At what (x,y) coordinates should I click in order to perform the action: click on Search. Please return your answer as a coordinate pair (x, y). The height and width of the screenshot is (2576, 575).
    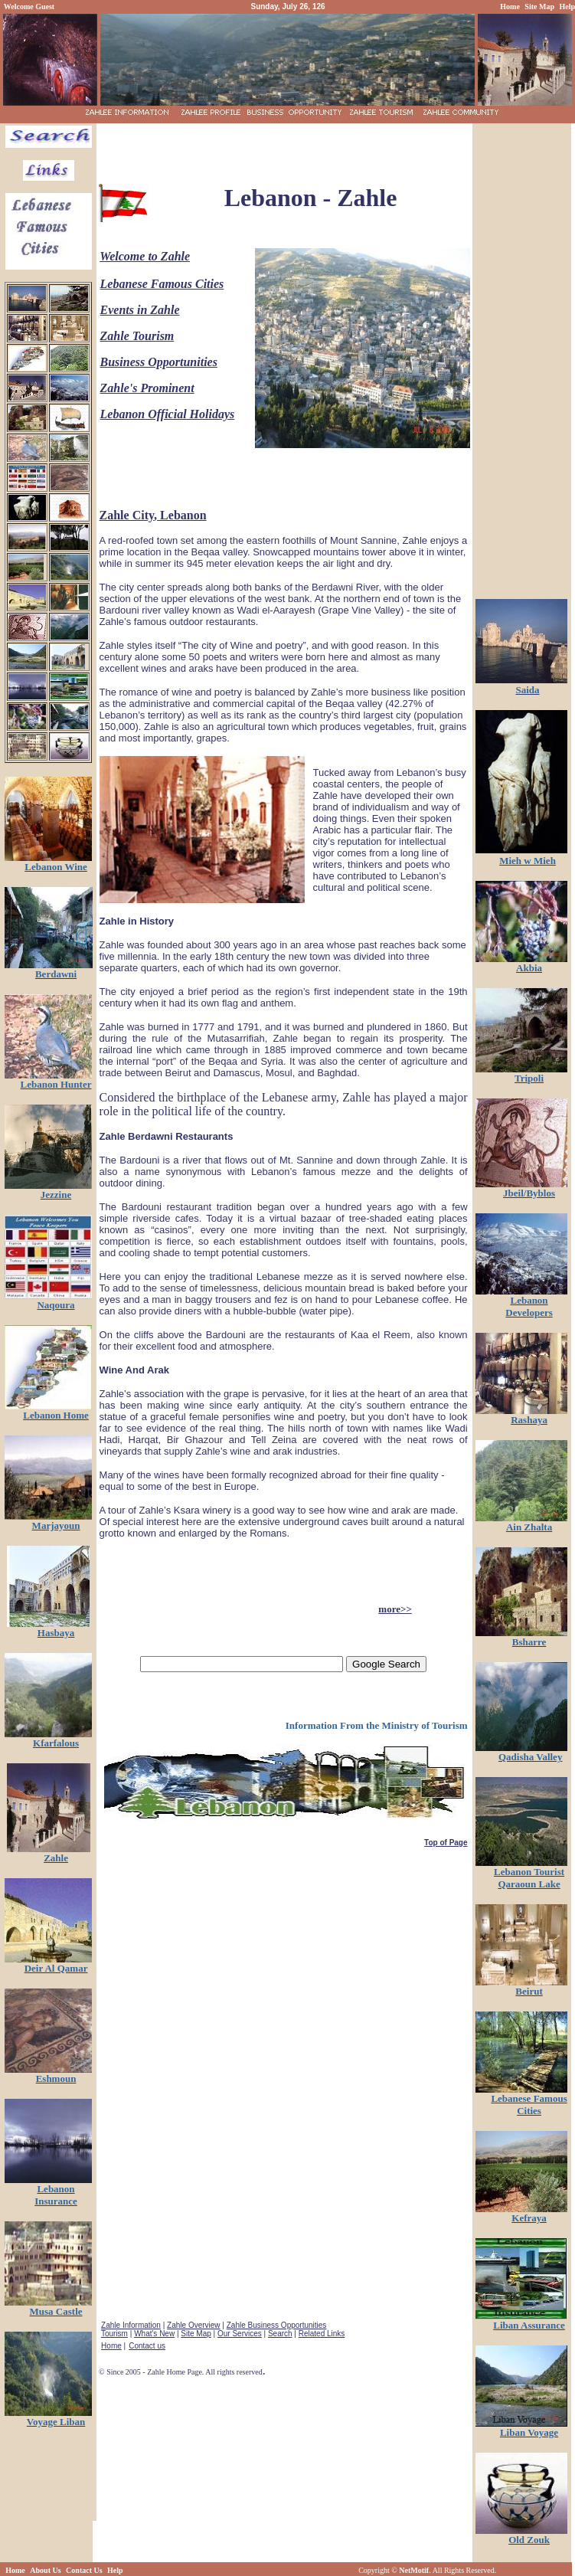
    Looking at the image, I should click on (280, 2333).